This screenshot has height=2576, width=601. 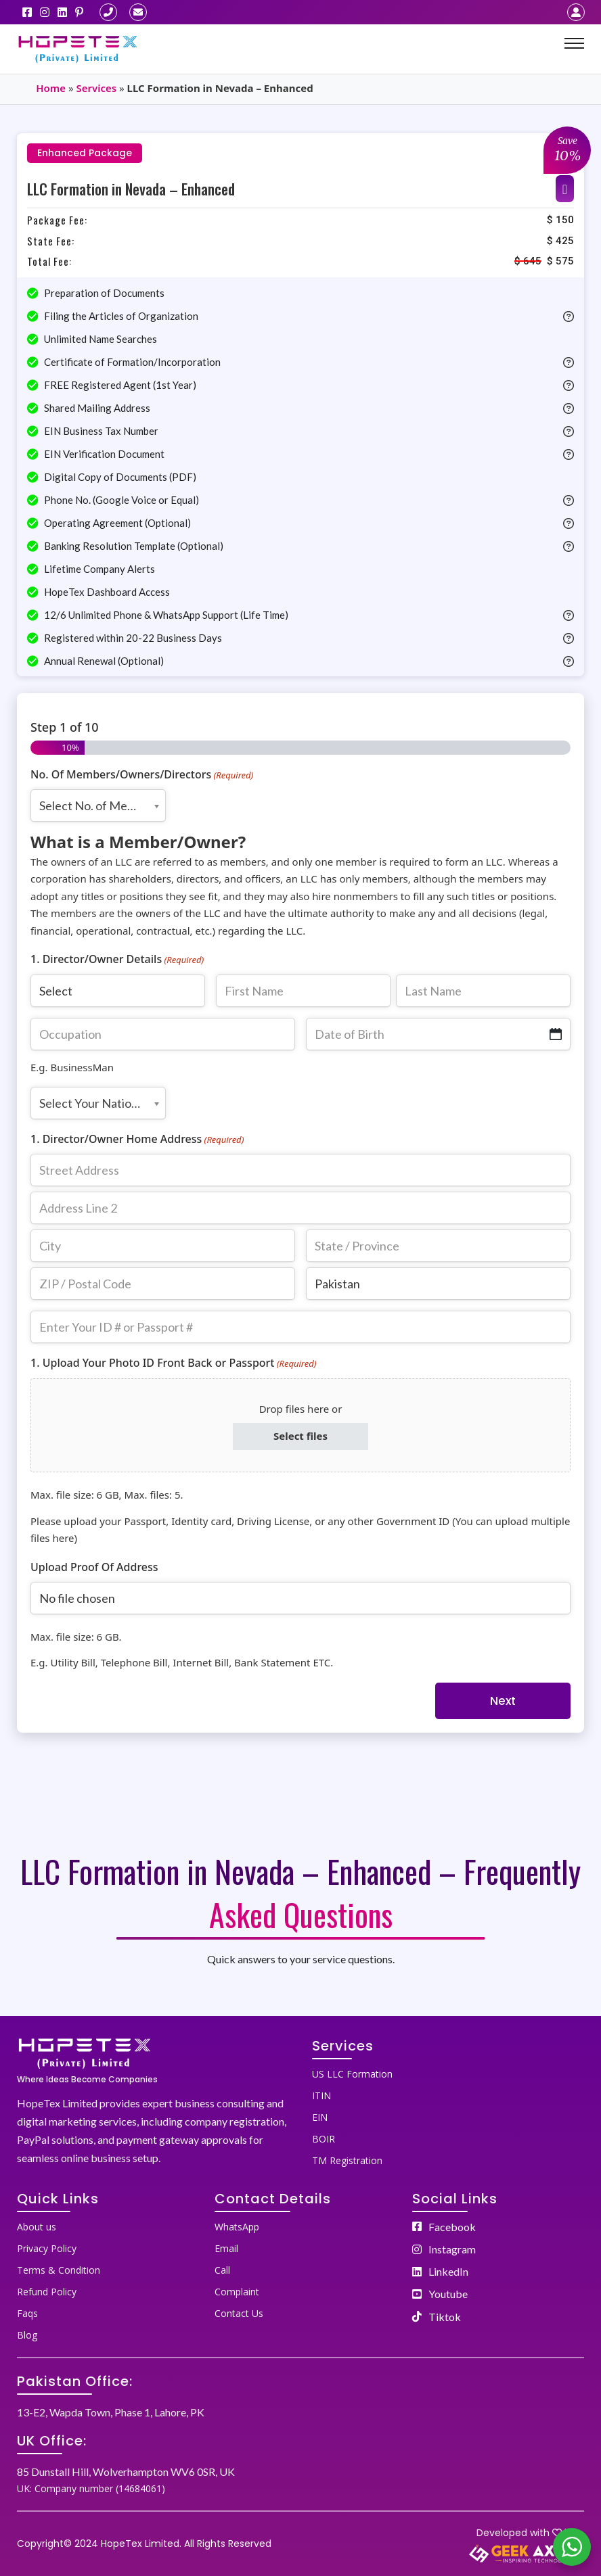 What do you see at coordinates (27, 2313) in the screenshot?
I see `Faqs` at bounding box center [27, 2313].